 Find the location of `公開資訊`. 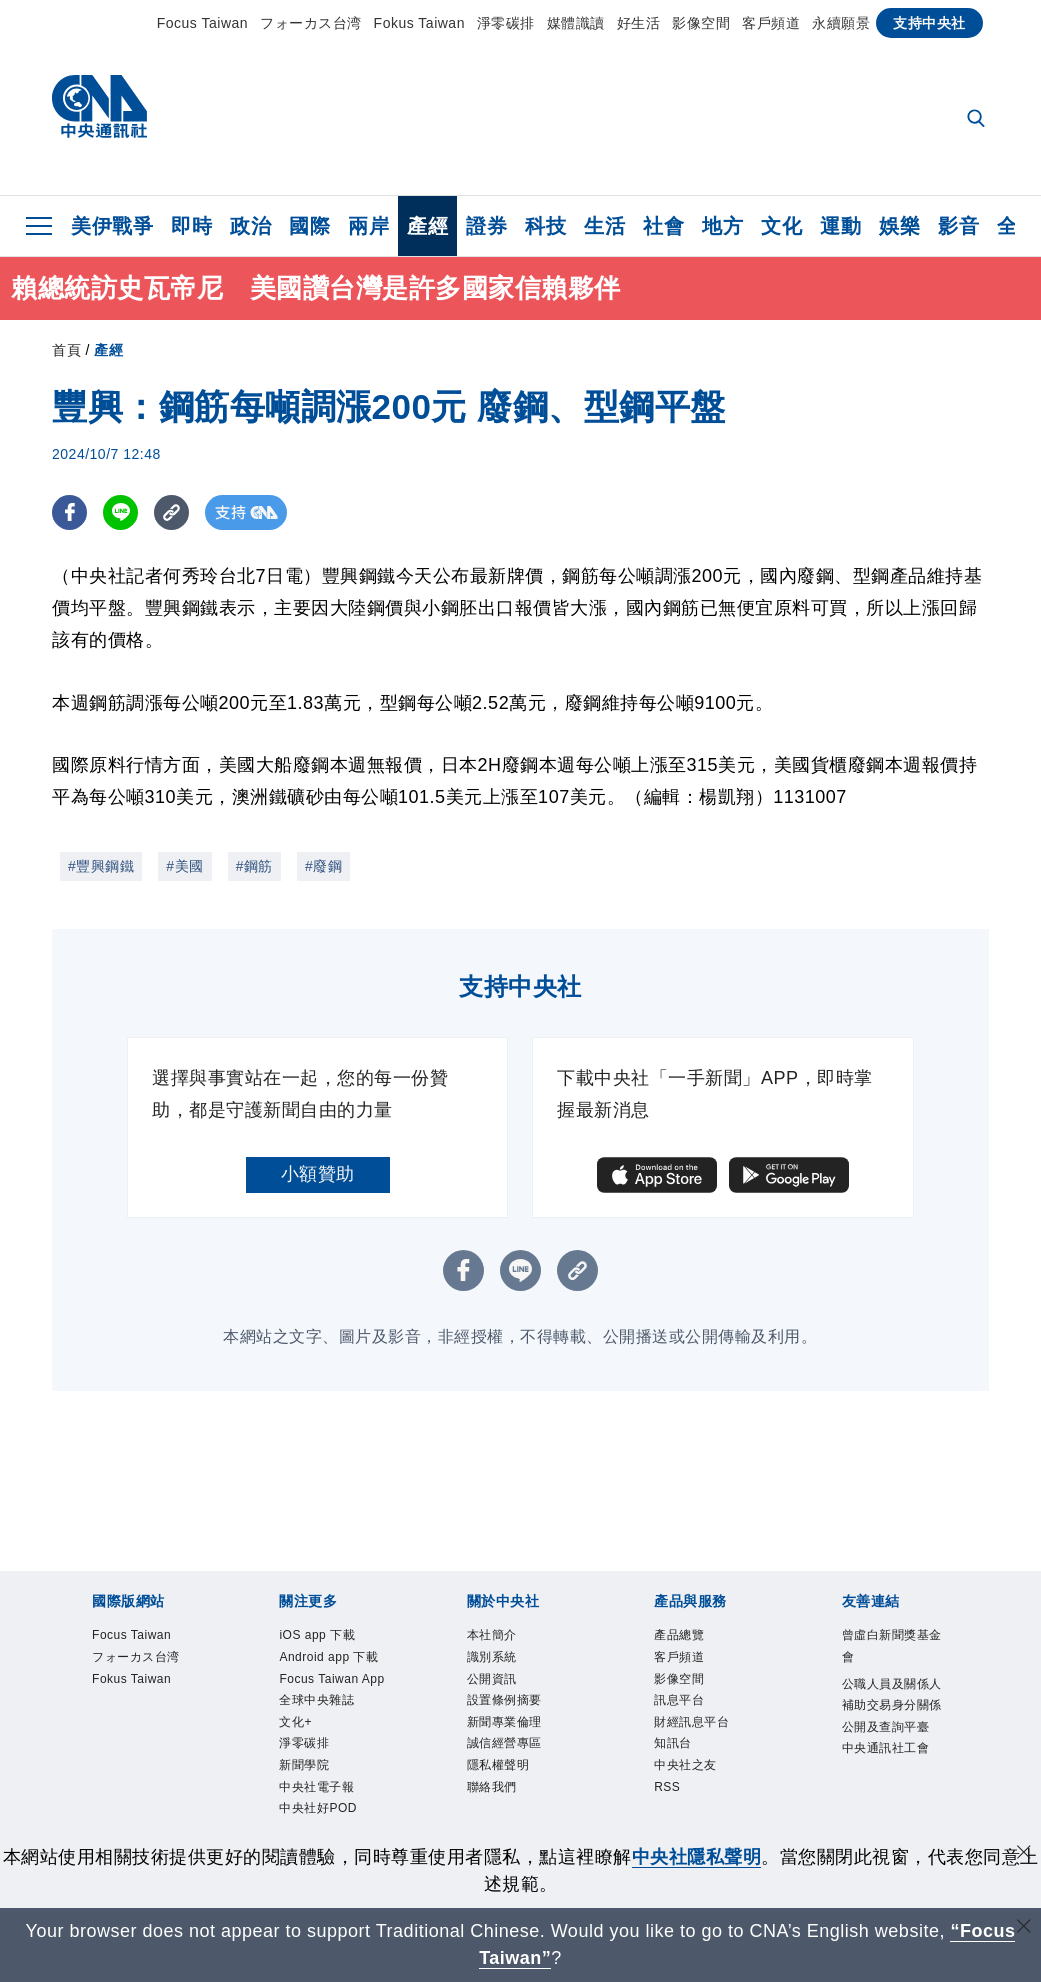

公開資訊 is located at coordinates (502, 1690).